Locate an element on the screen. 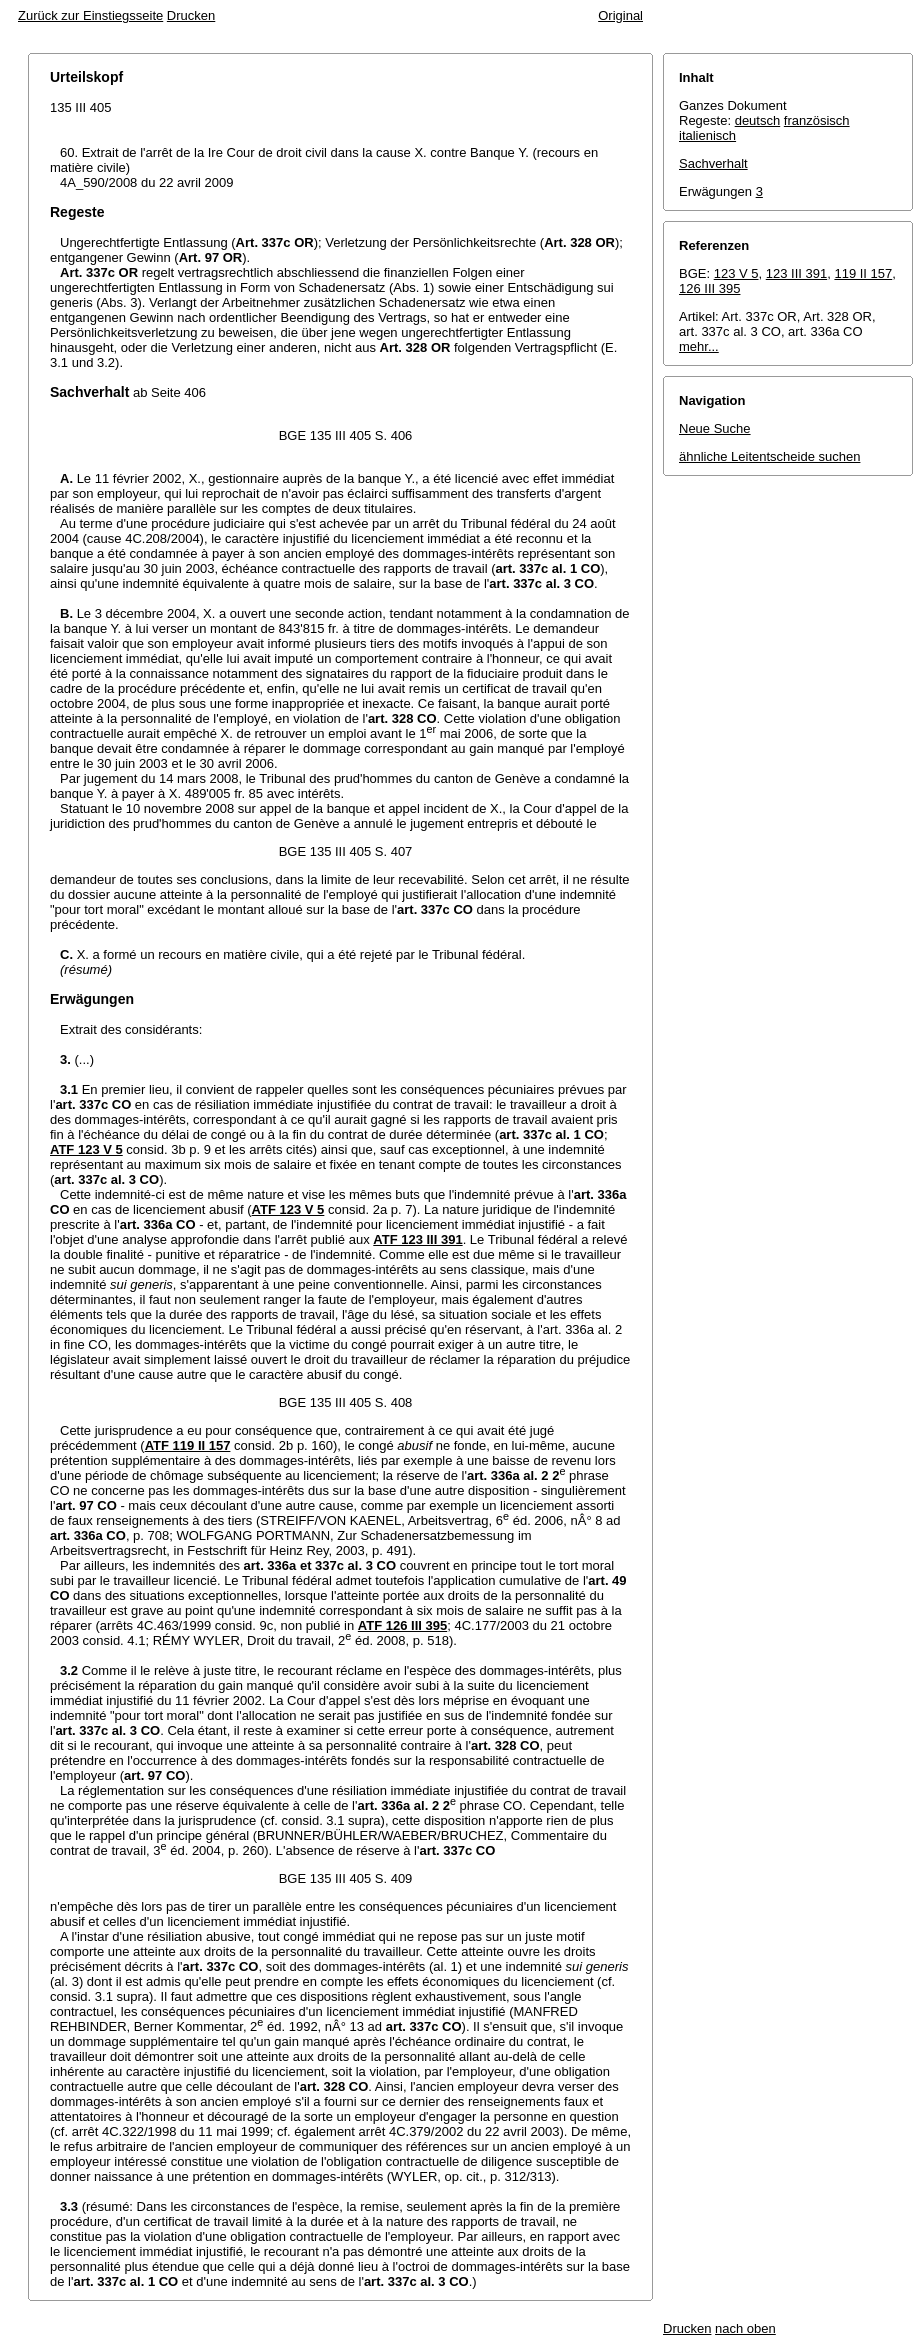 The image size is (913, 2346). ATF 119 II 157 is located at coordinates (188, 1445).